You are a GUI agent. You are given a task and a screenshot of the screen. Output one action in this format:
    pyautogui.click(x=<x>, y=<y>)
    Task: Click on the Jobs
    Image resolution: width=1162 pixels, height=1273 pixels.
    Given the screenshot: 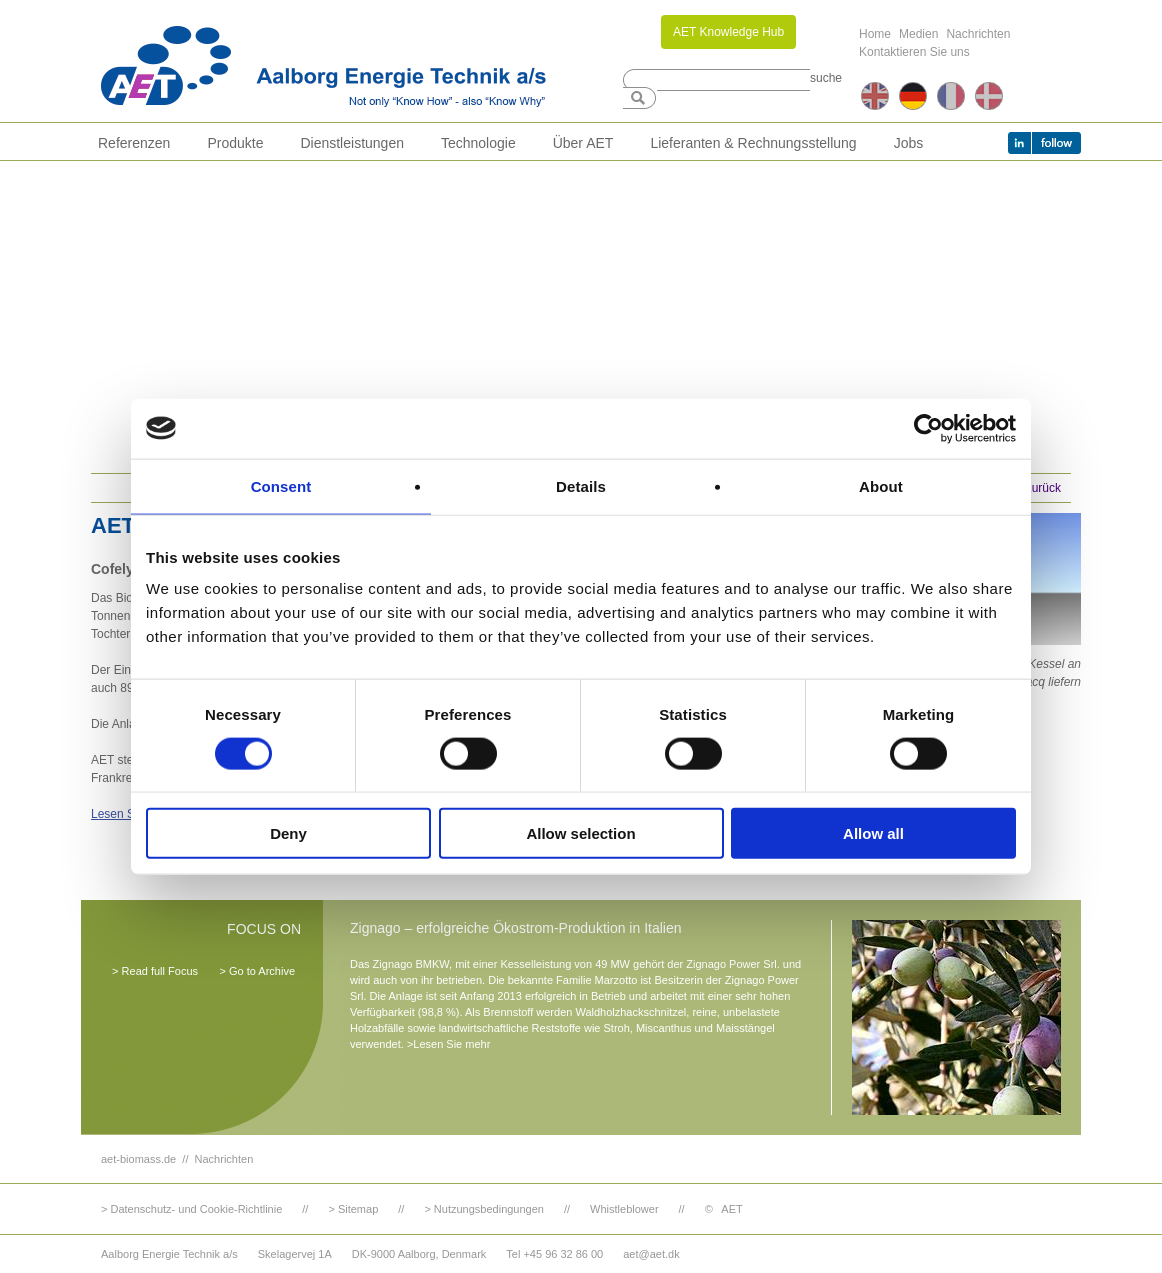 What is the action you would take?
    pyautogui.click(x=909, y=143)
    